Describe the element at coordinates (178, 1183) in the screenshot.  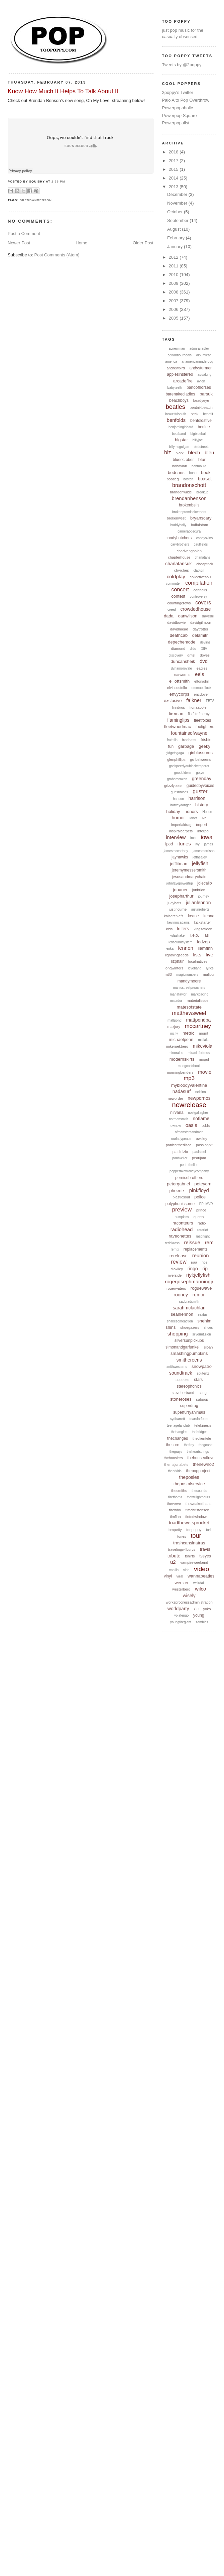
I see `petergabriel` at that location.